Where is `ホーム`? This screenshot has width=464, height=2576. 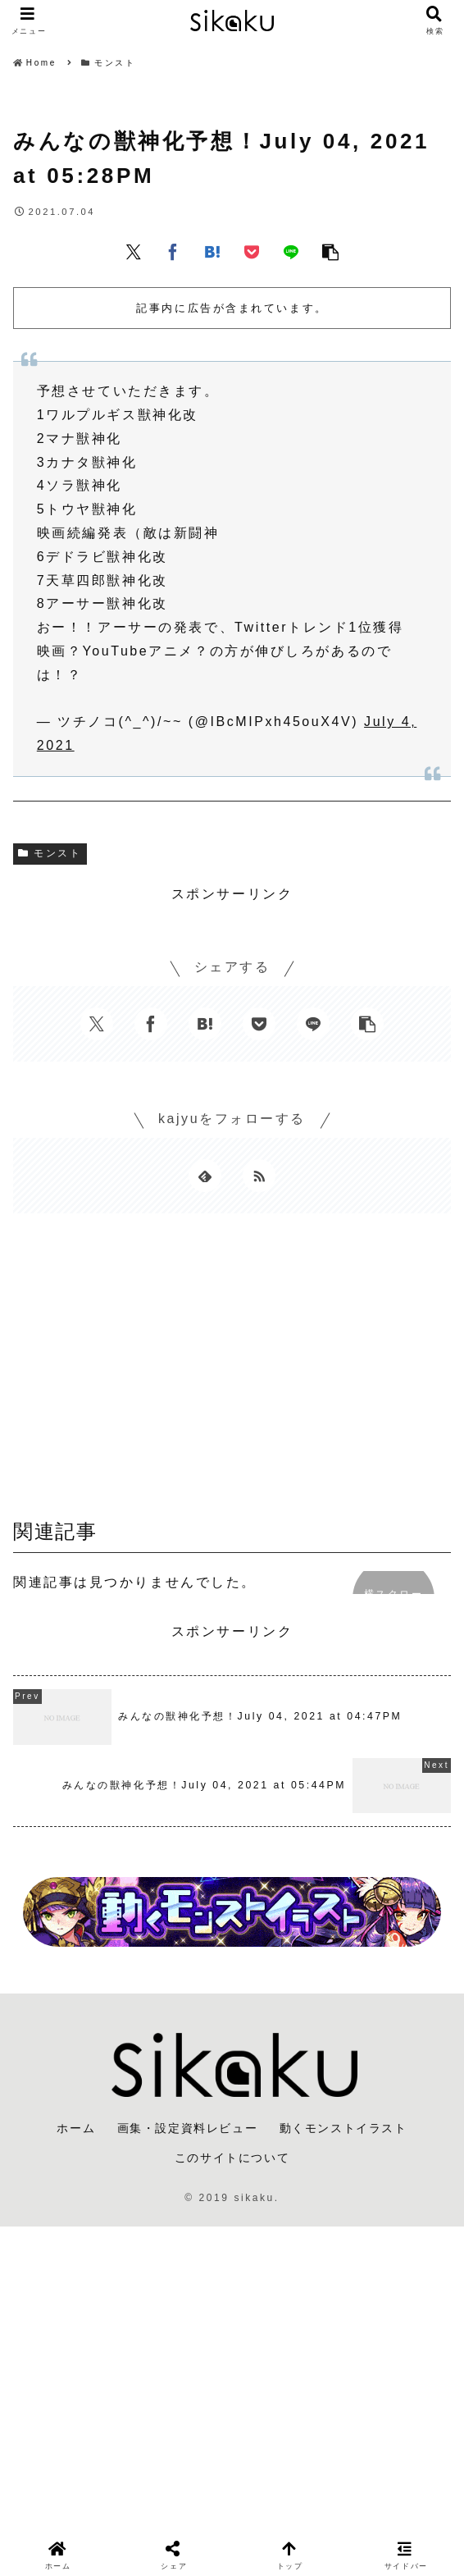 ホーム is located at coordinates (76, 2128).